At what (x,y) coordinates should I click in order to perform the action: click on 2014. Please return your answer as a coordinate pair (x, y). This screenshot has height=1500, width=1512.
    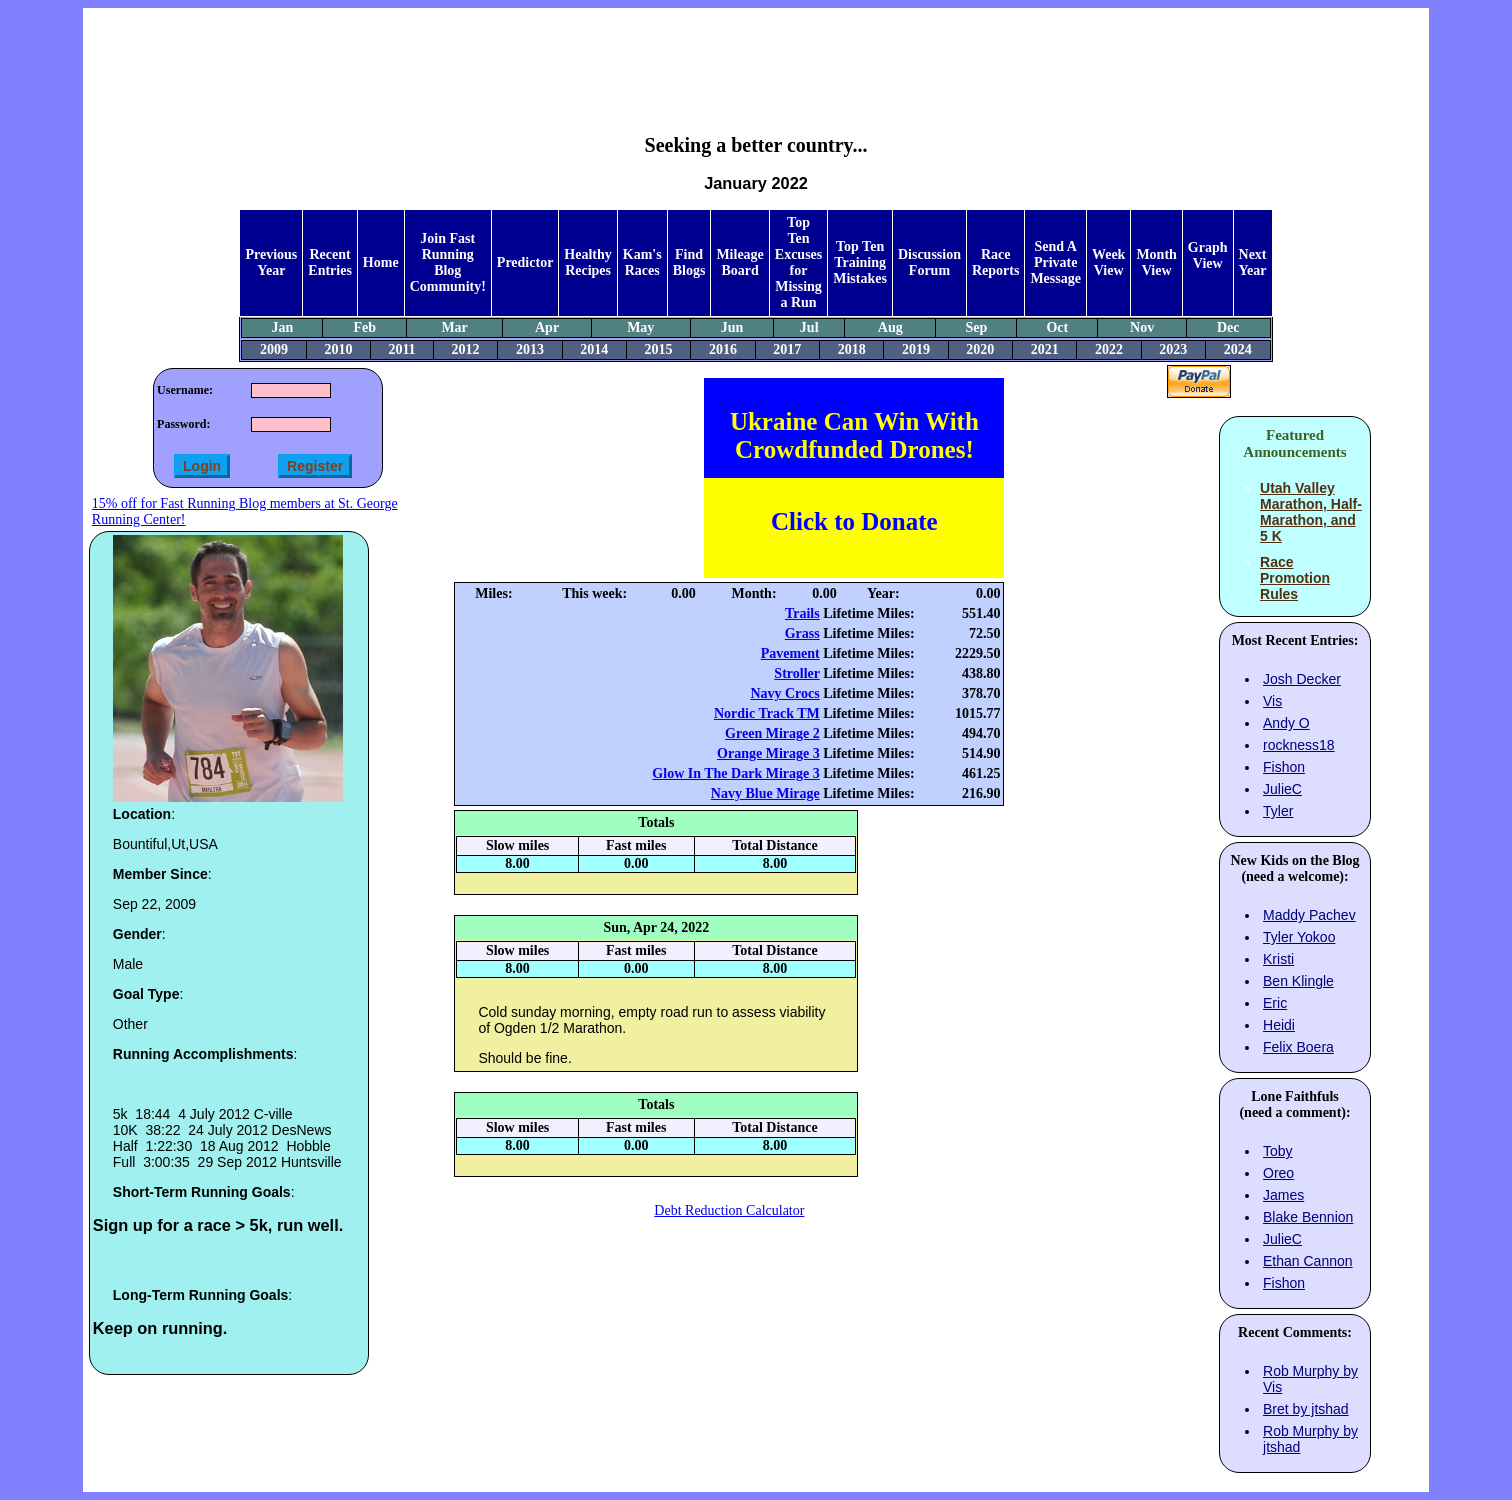
    Looking at the image, I should click on (594, 349).